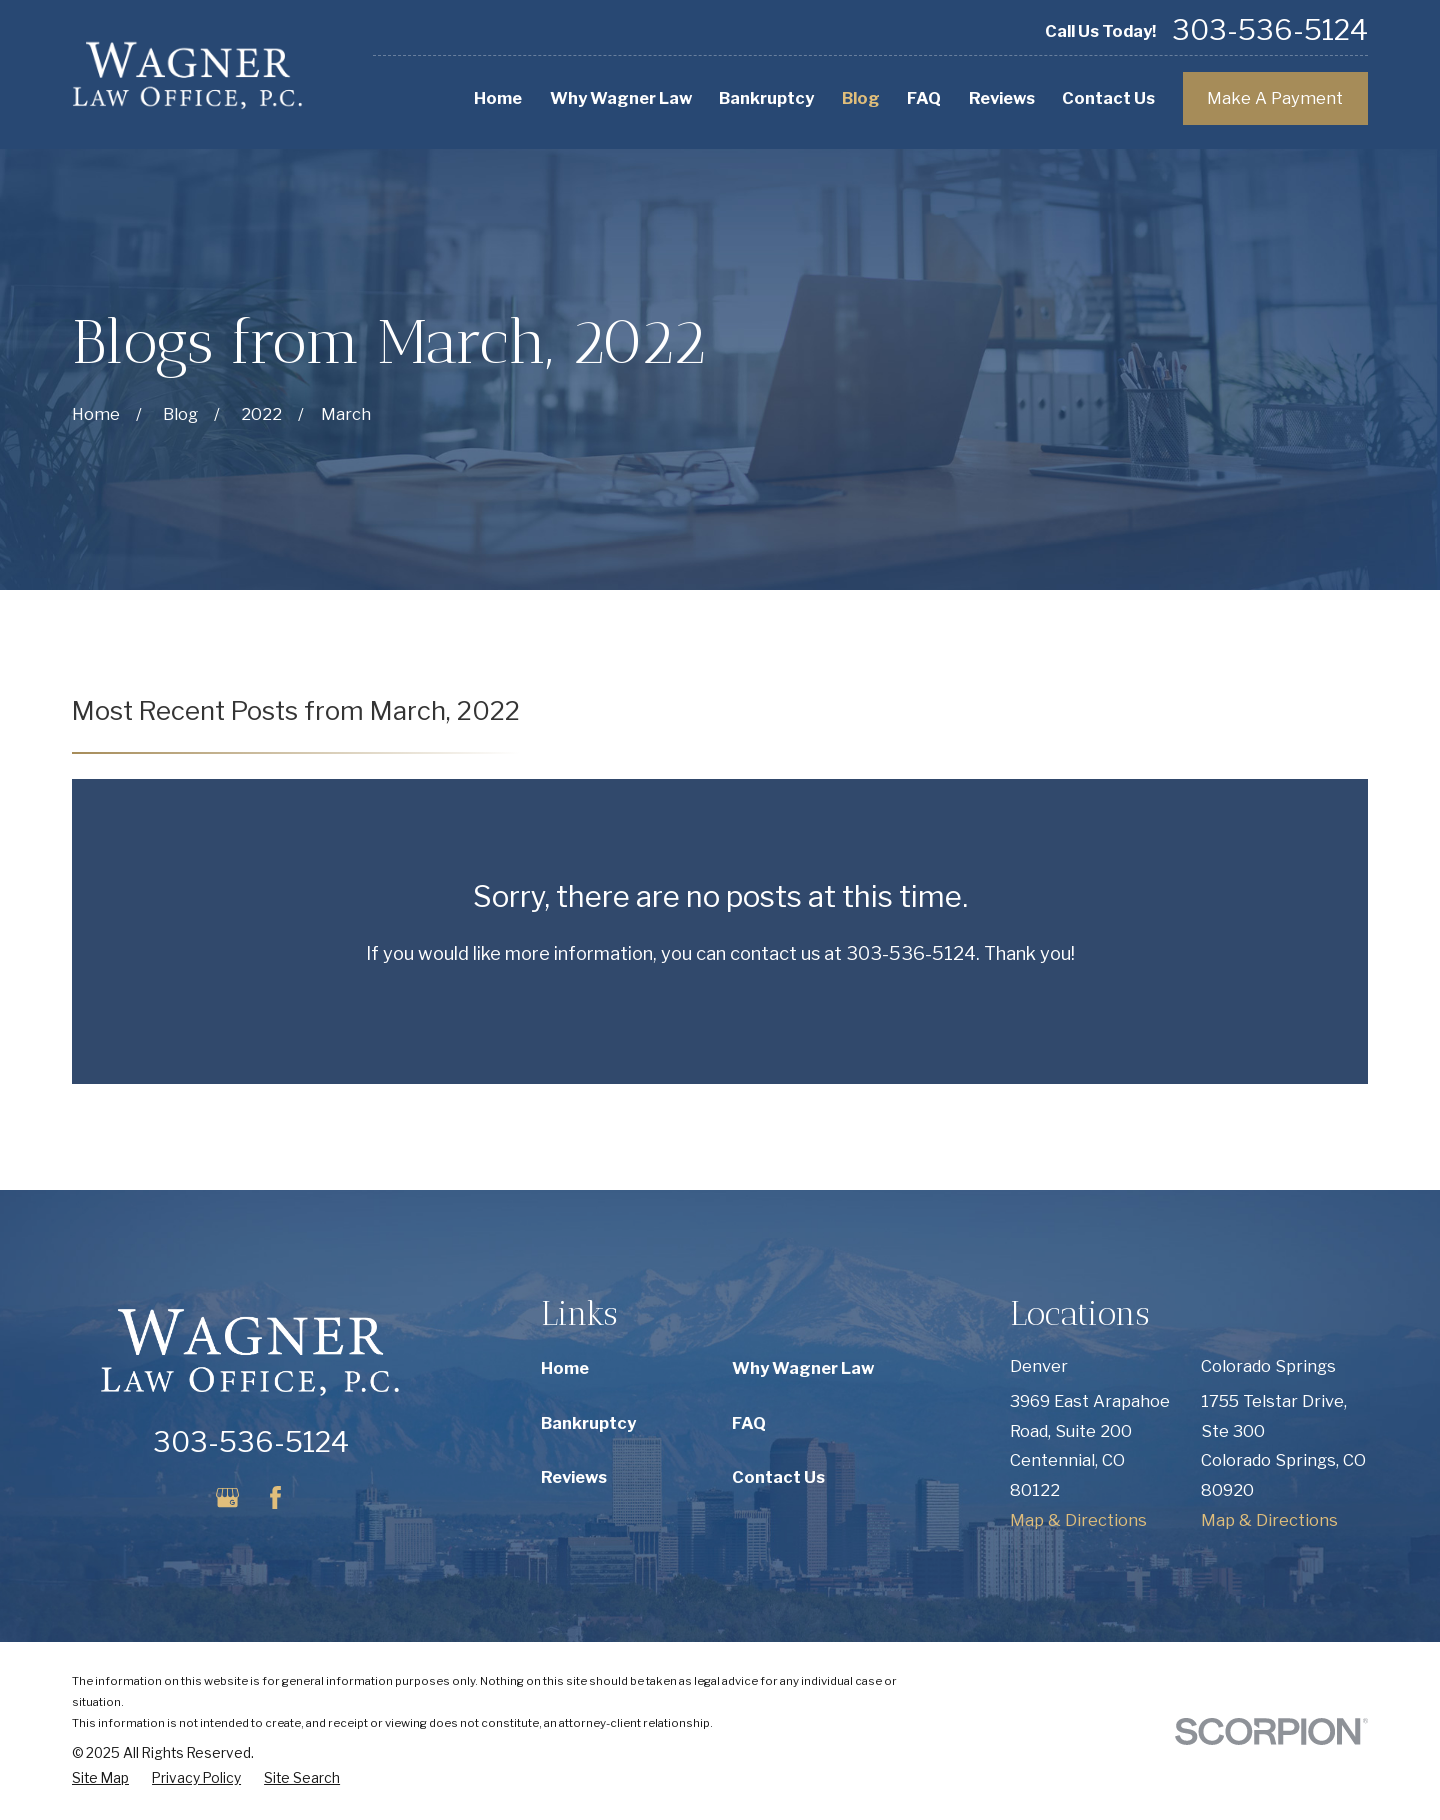  I want to click on Bankruptcy, so click(588, 1423).